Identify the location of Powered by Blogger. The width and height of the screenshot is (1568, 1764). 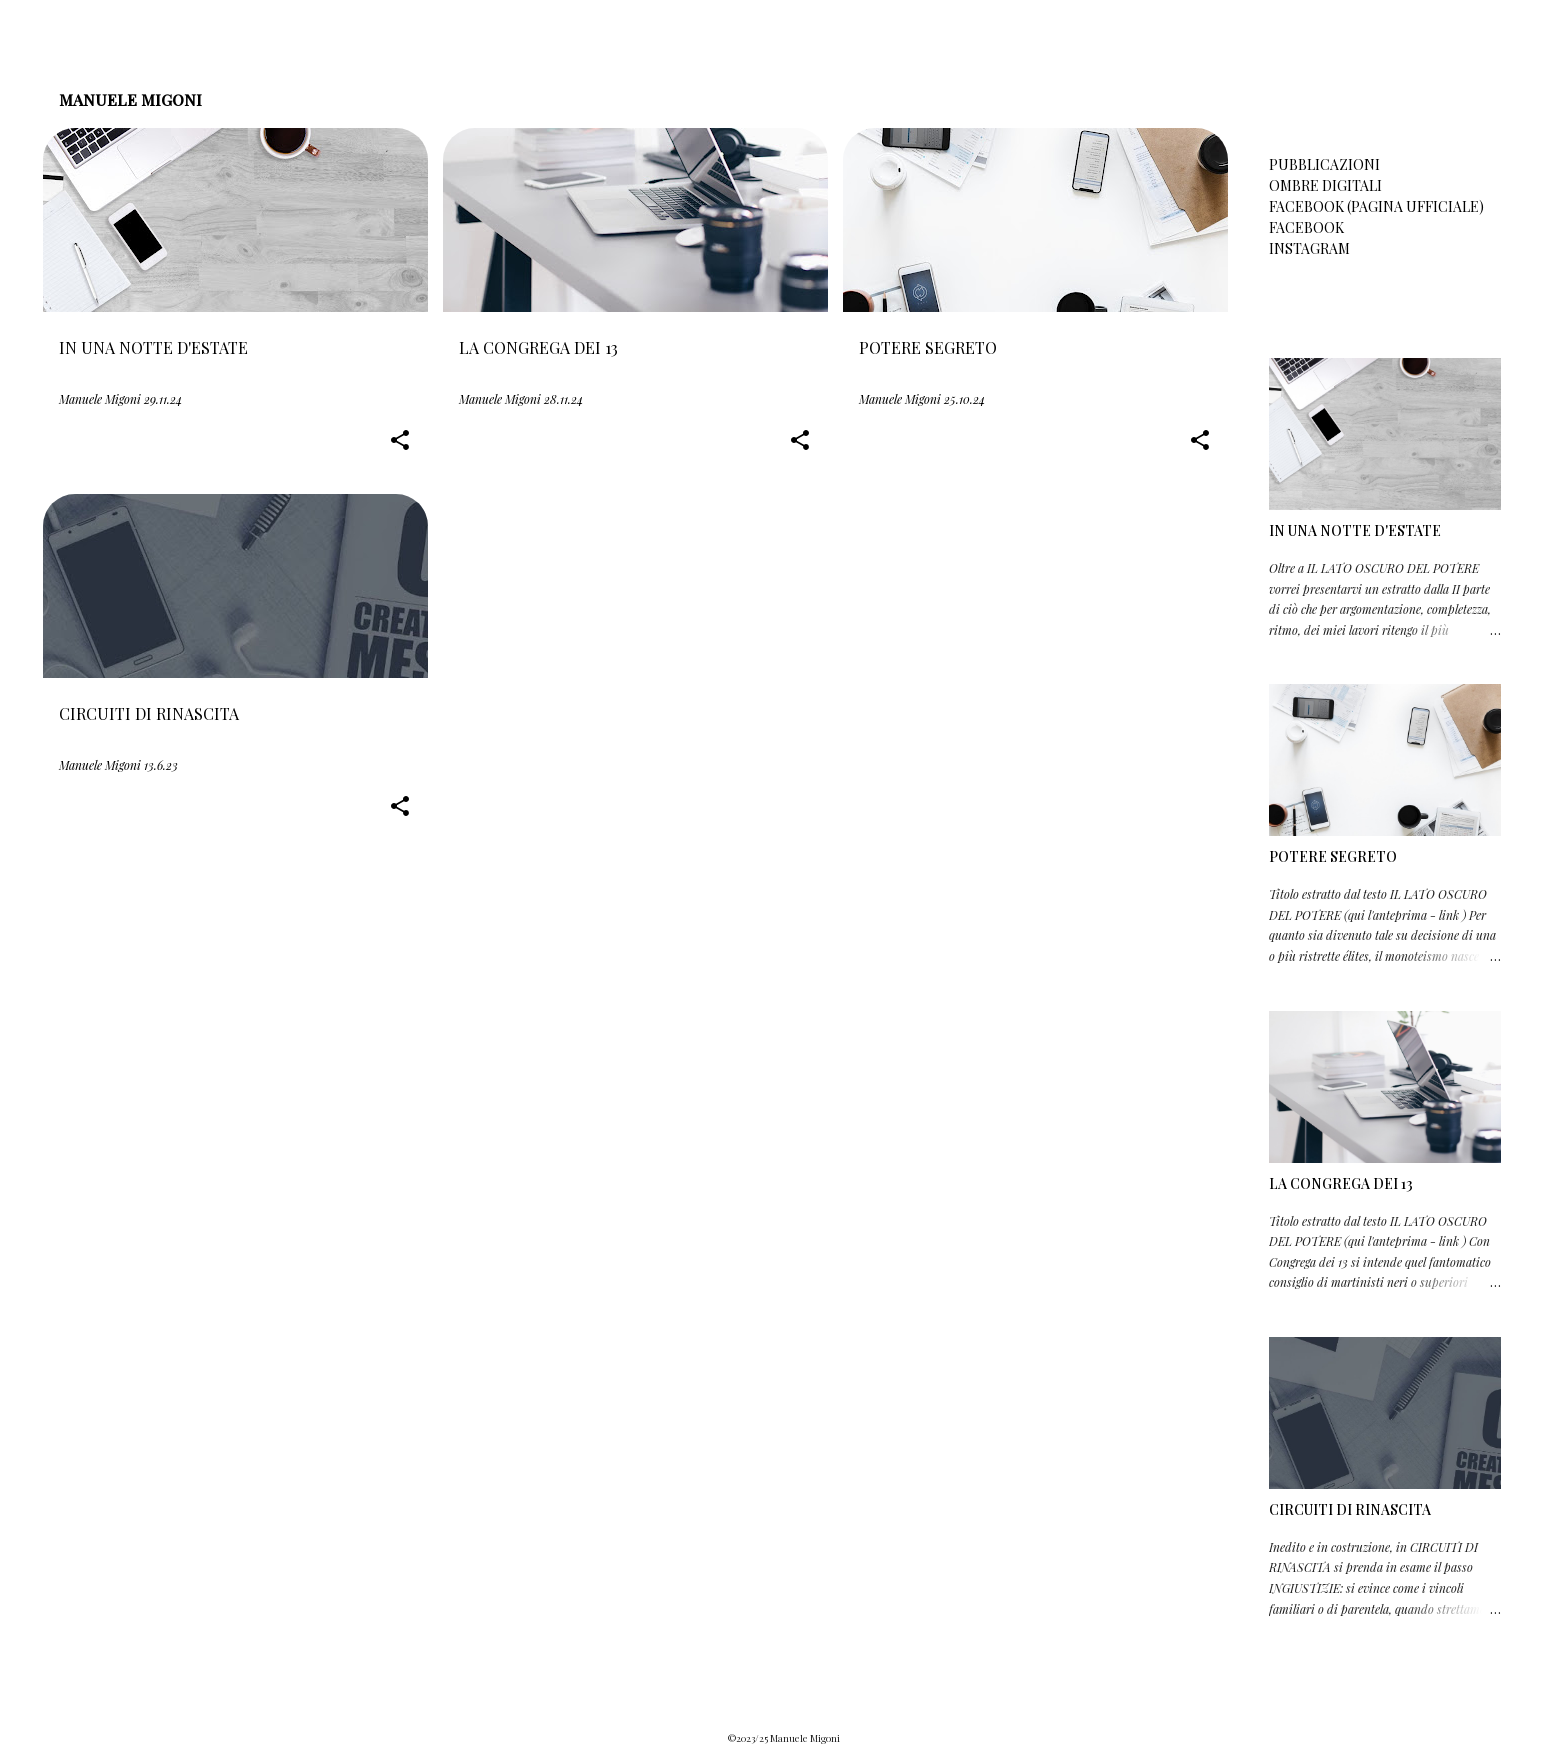
(784, 1698).